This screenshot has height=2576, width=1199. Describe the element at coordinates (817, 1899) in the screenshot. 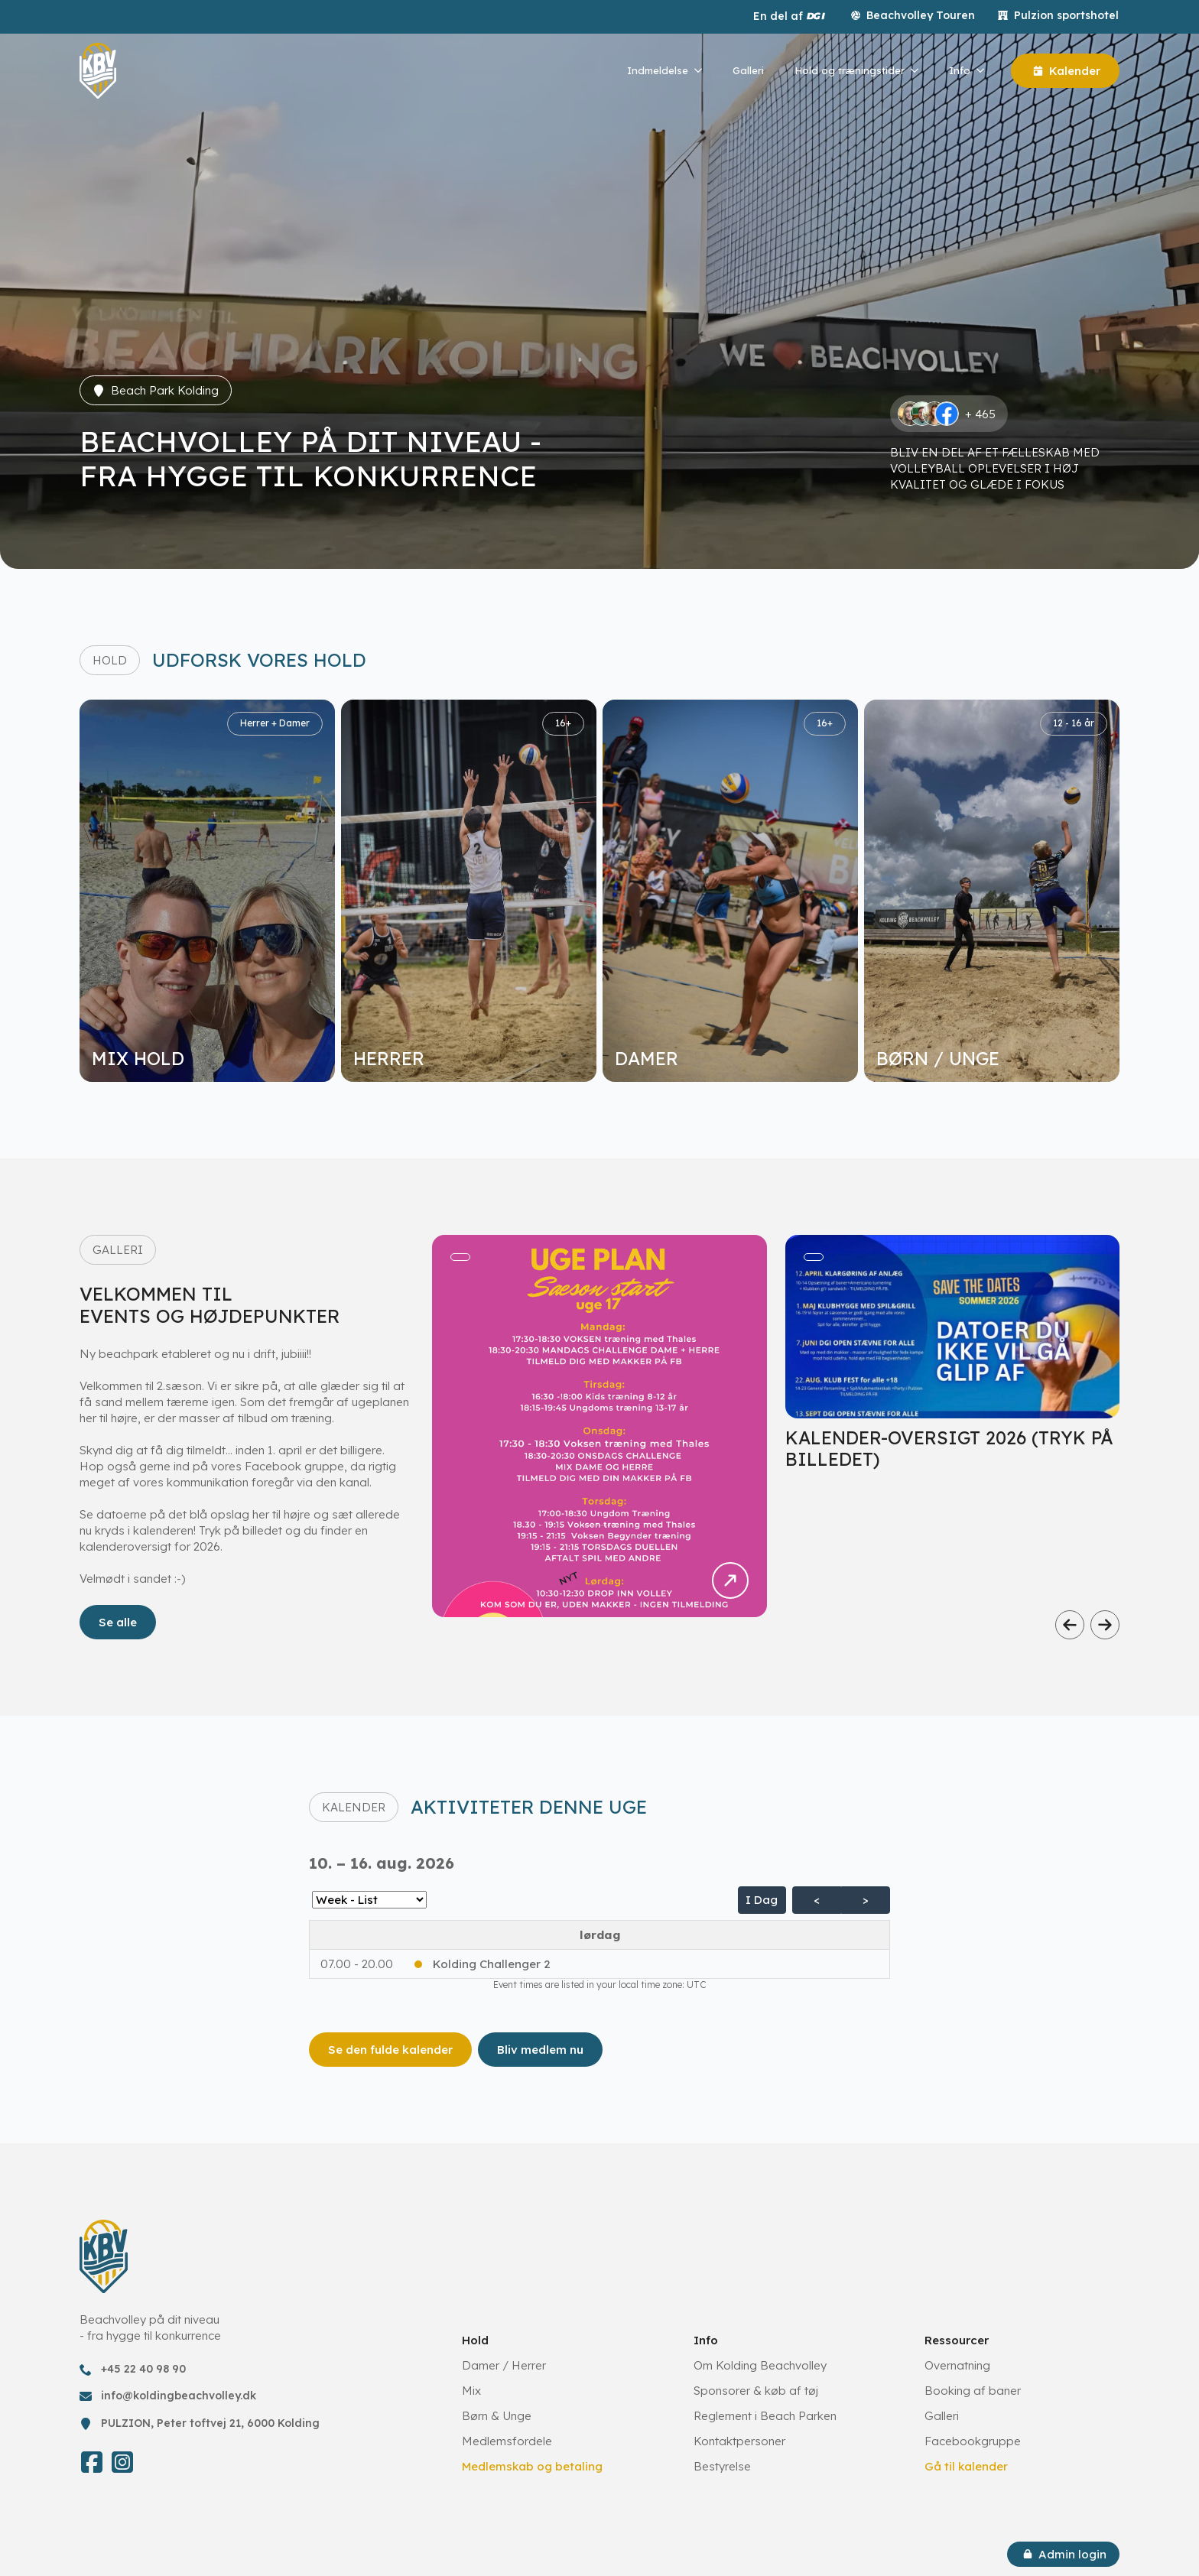

I see `< [Forrige Agenda]` at that location.